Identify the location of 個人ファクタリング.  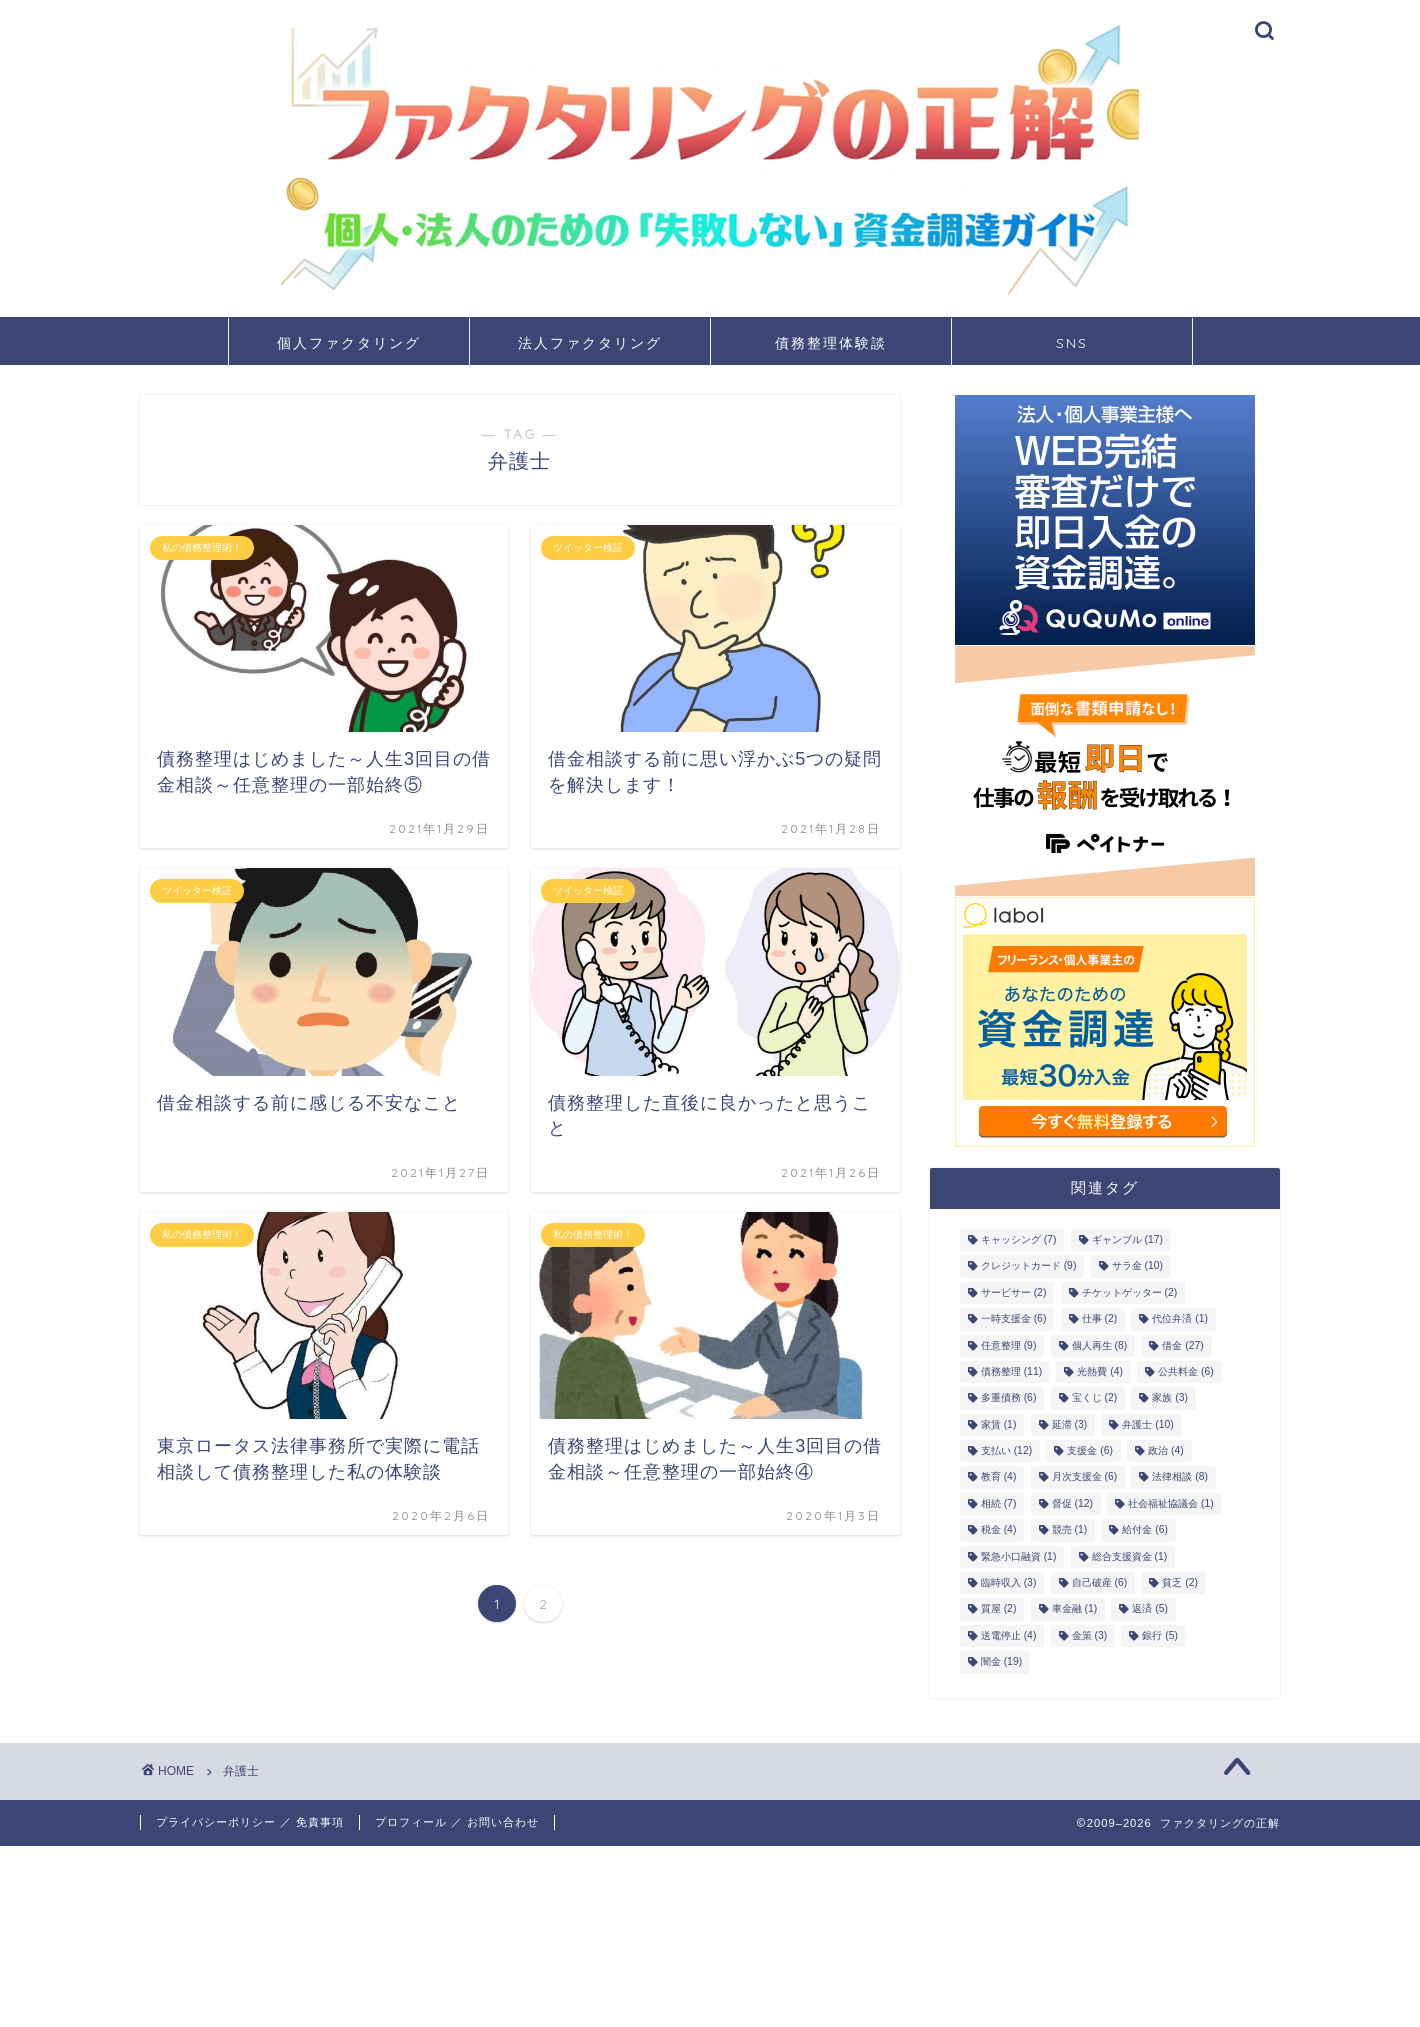
(349, 343).